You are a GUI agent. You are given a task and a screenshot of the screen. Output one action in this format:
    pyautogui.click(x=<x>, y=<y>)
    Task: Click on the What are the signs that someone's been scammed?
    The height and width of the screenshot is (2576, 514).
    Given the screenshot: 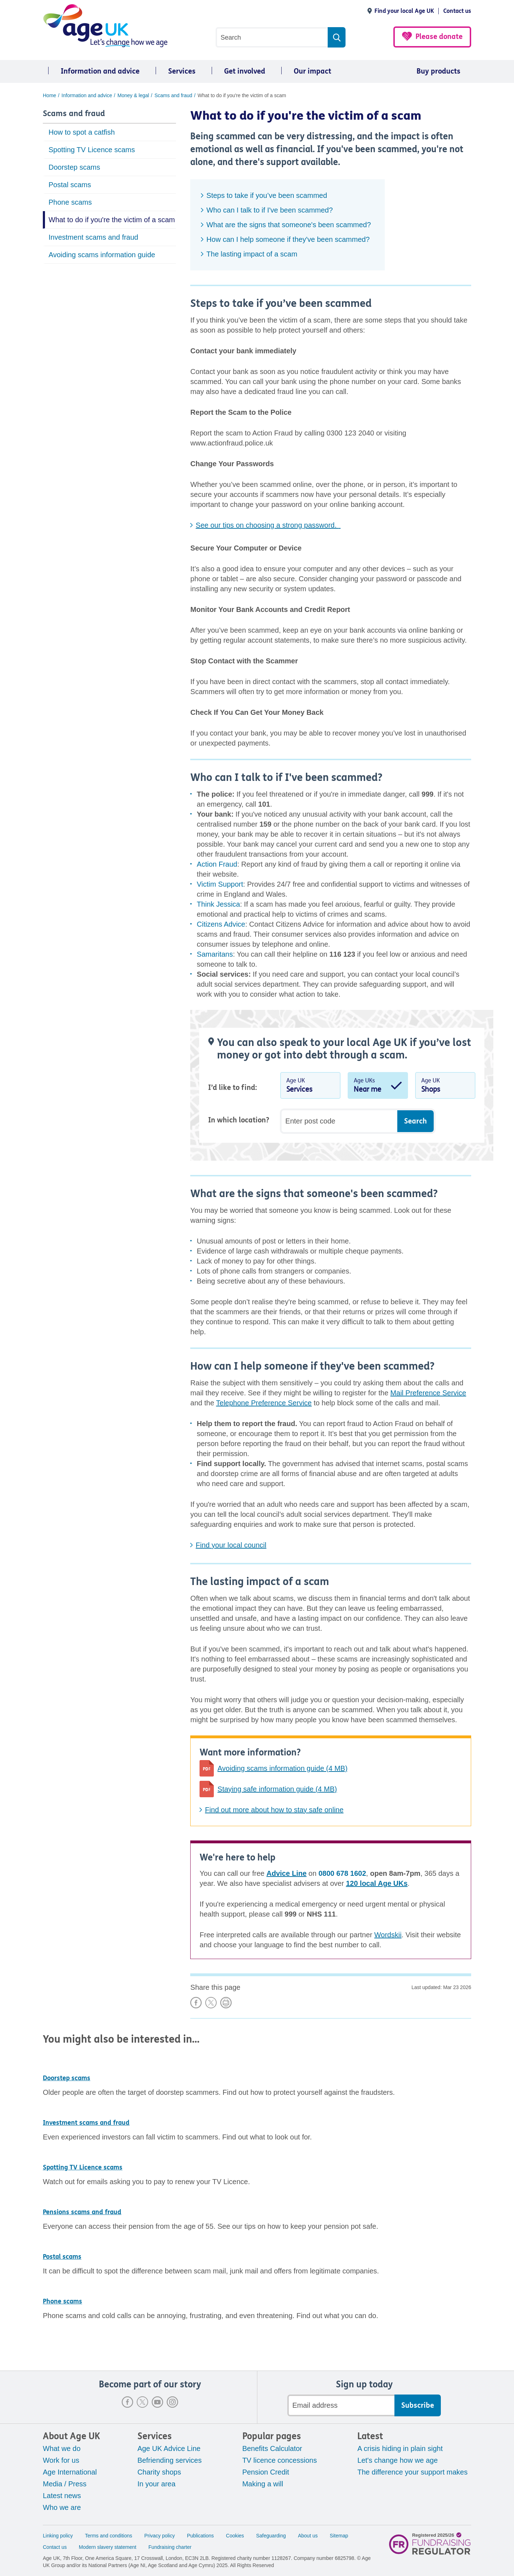 What is the action you would take?
    pyautogui.click(x=288, y=225)
    